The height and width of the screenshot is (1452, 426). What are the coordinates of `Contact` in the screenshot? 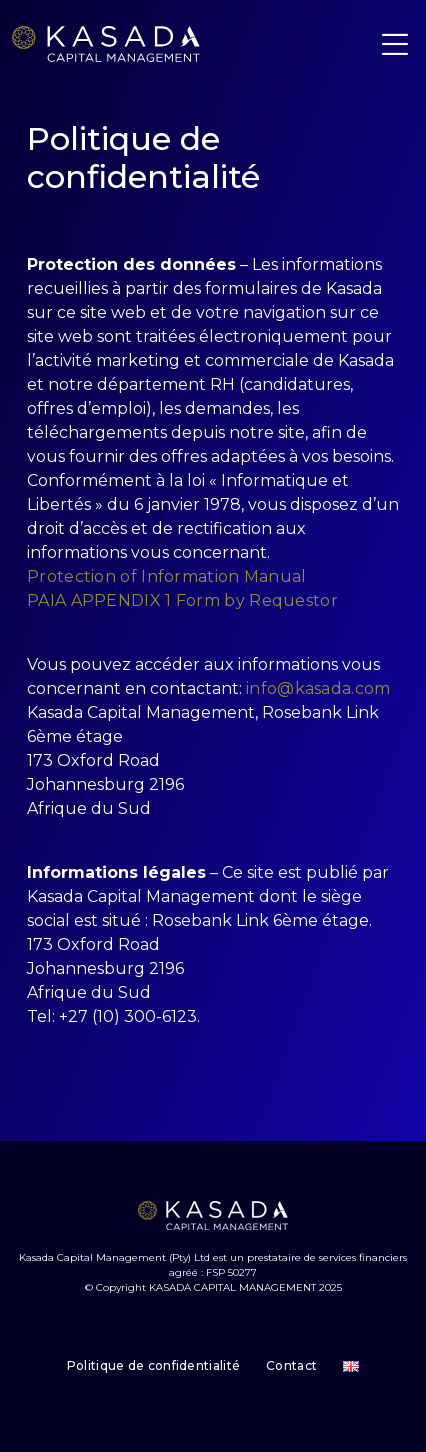 It's located at (291, 1366).